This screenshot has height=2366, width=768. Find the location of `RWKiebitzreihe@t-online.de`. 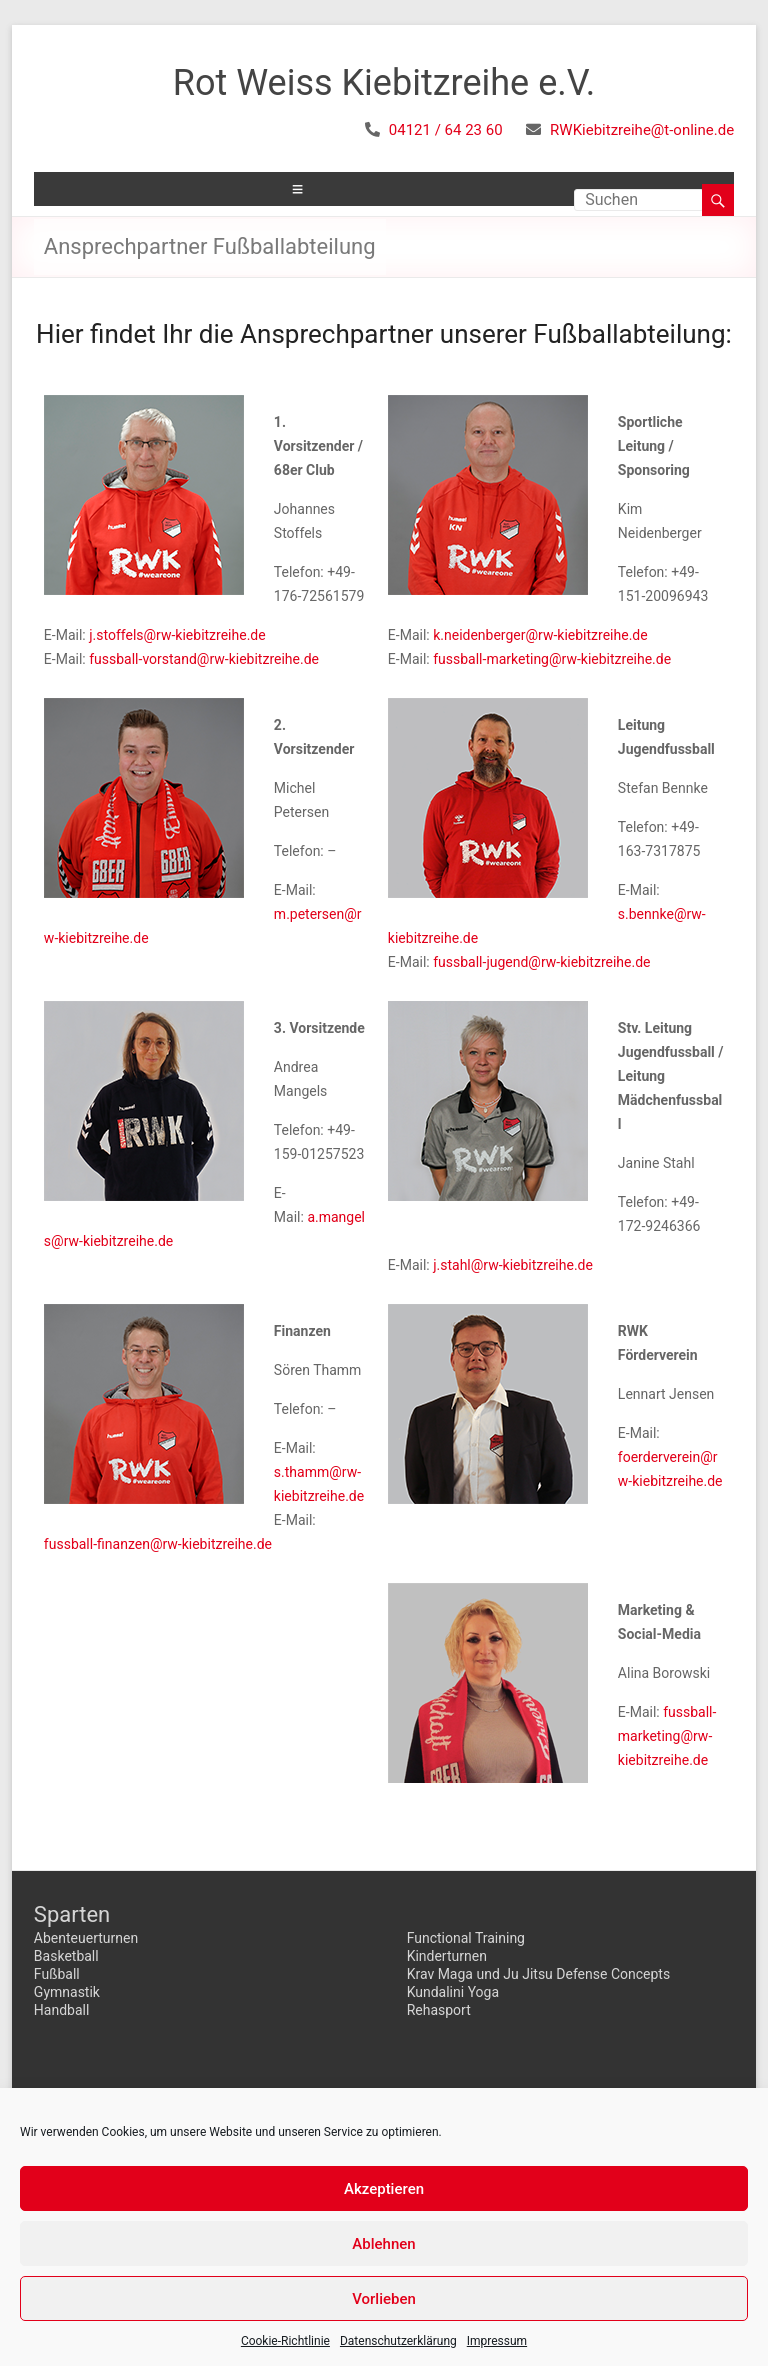

RWKiebitzreihe@t-online.de is located at coordinates (642, 130).